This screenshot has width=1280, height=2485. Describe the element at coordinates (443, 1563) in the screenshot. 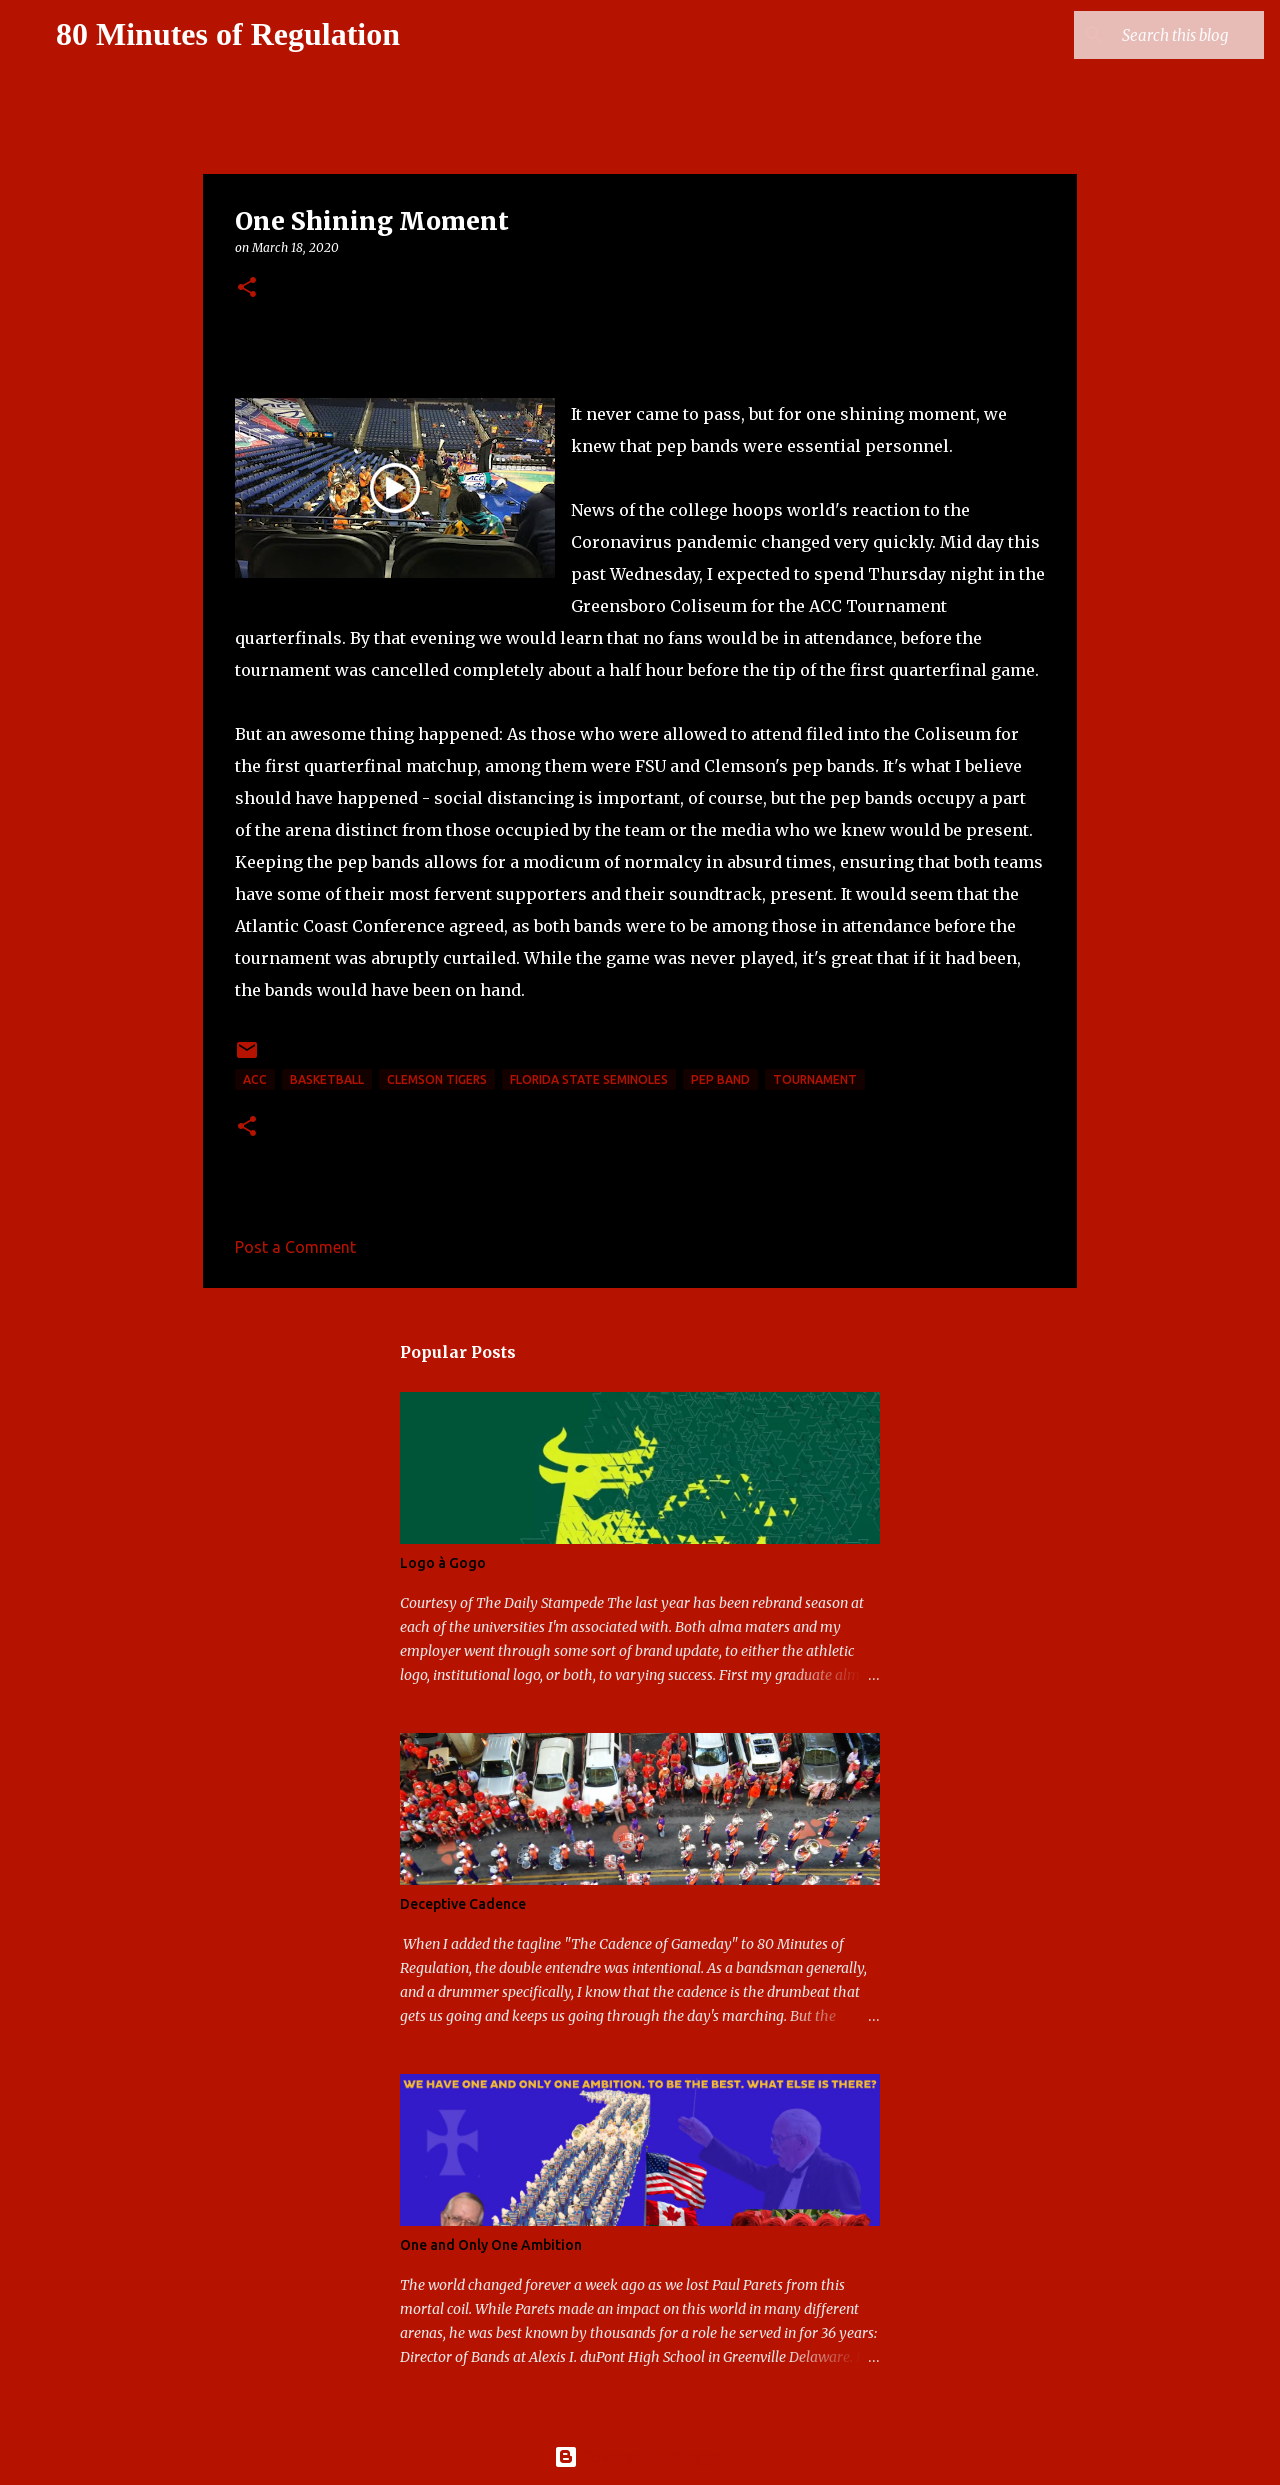

I see `Logo à Gogo` at that location.